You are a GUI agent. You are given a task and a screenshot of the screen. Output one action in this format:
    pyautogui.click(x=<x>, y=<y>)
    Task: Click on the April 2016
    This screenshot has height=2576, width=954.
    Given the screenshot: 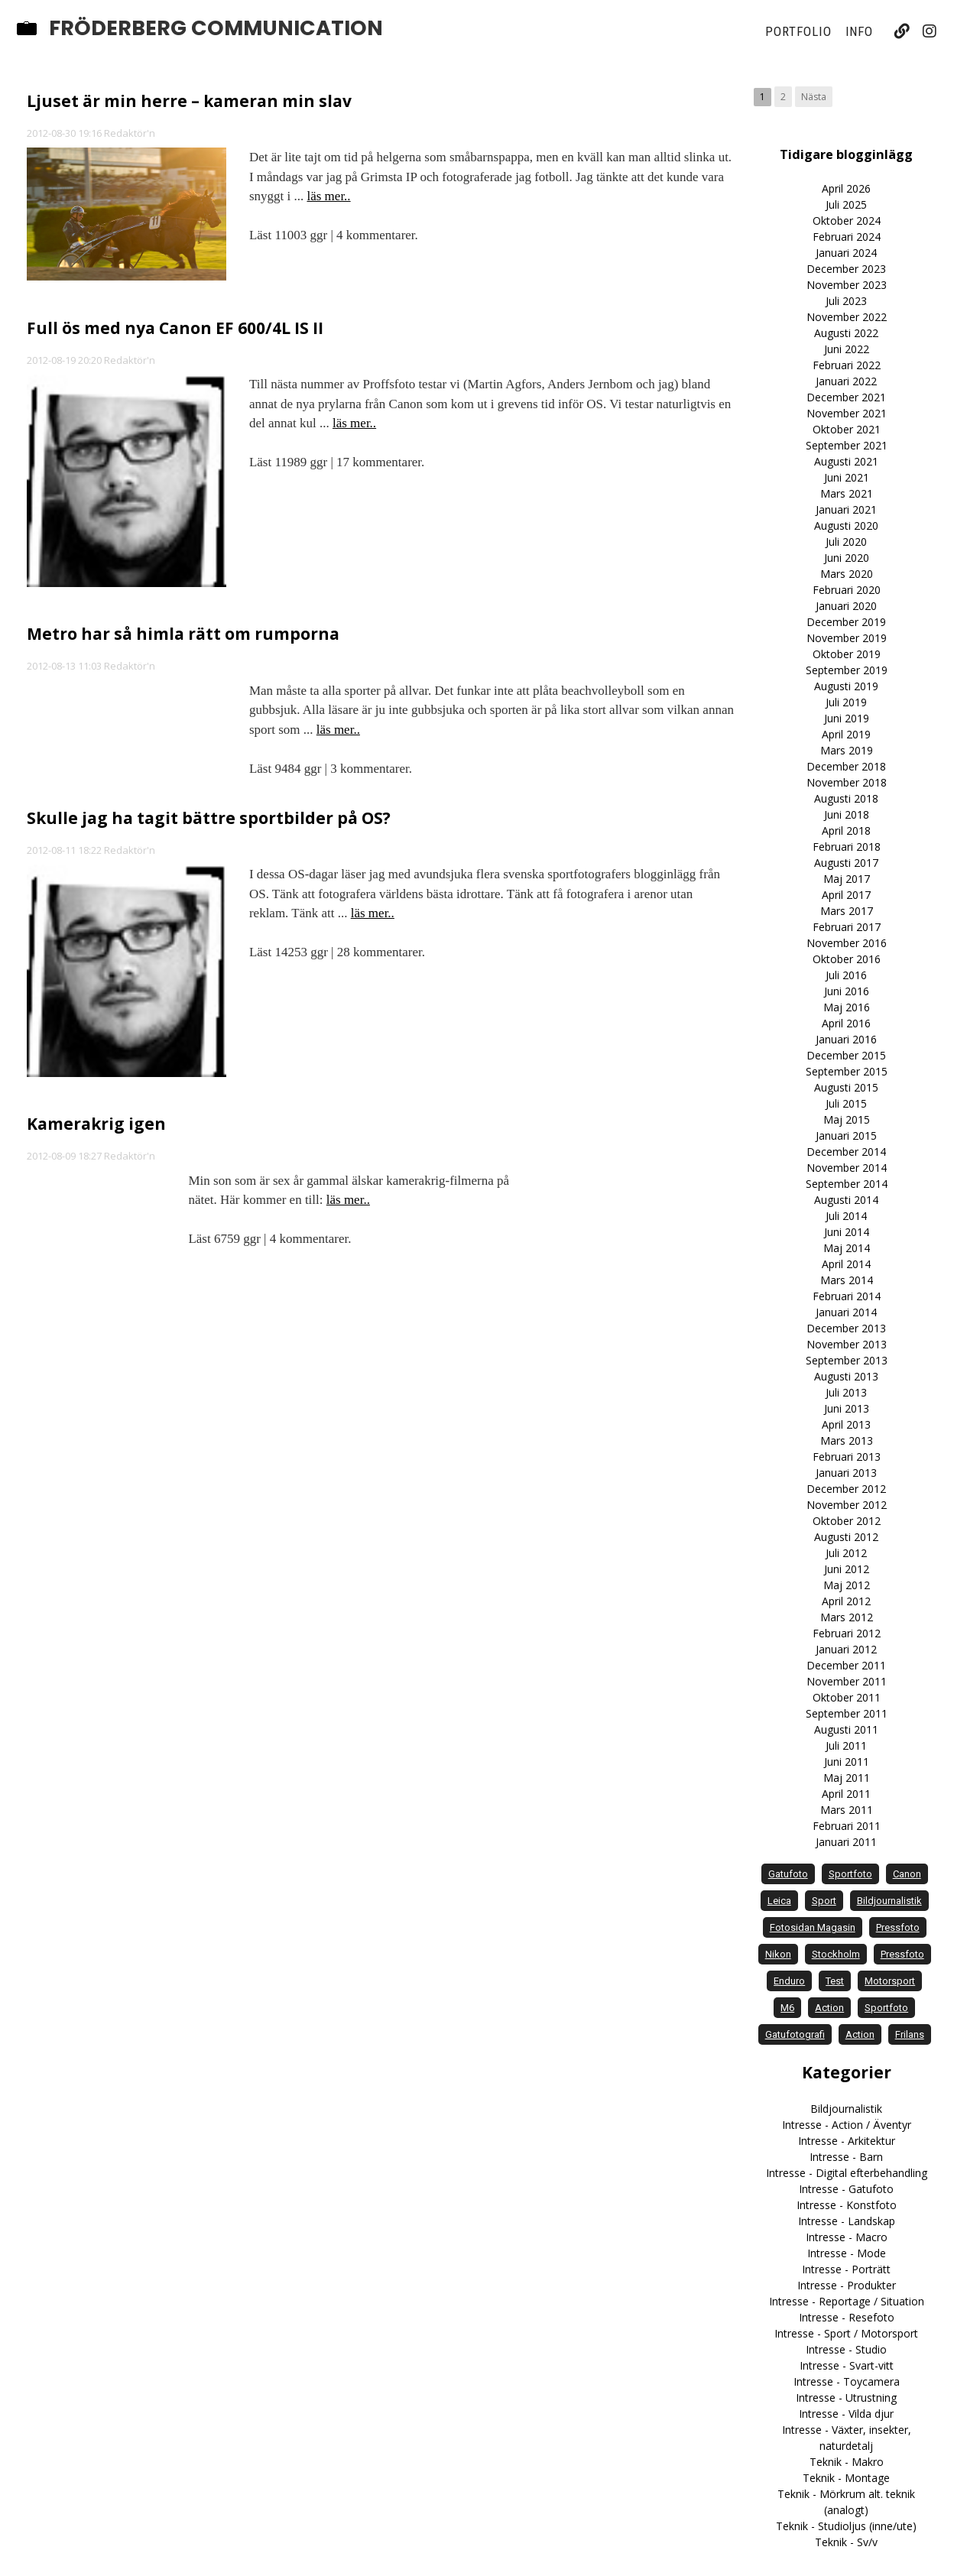 What is the action you would take?
    pyautogui.click(x=846, y=1023)
    